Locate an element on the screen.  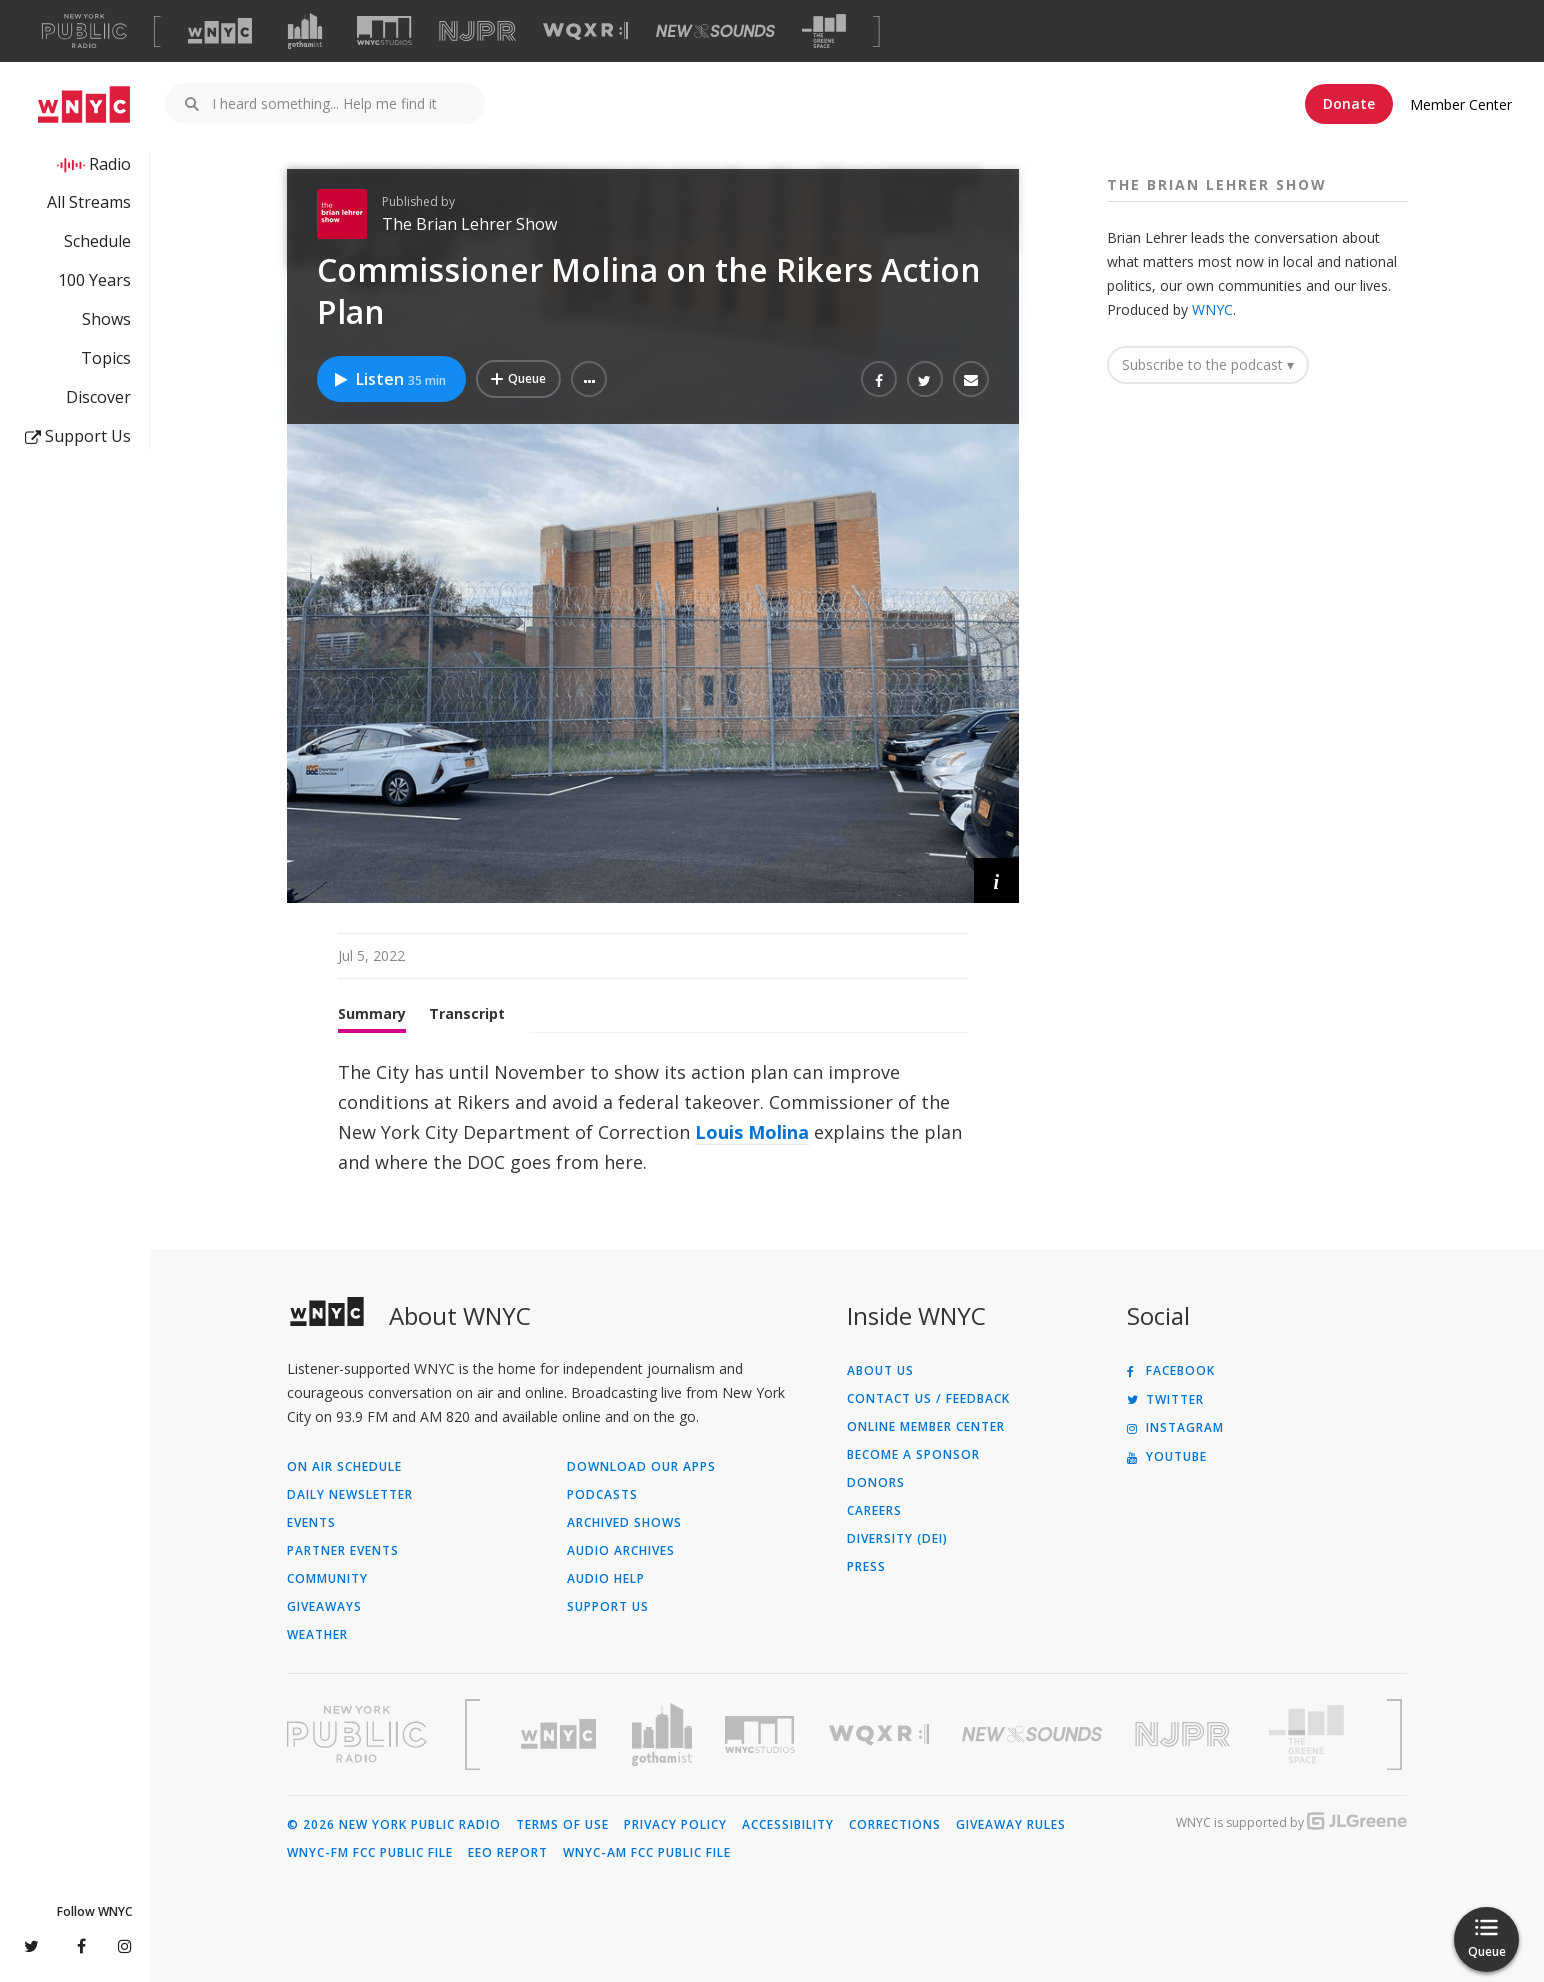
[Visit NJPR (Opens in new window)] is located at coordinates (477, 31).